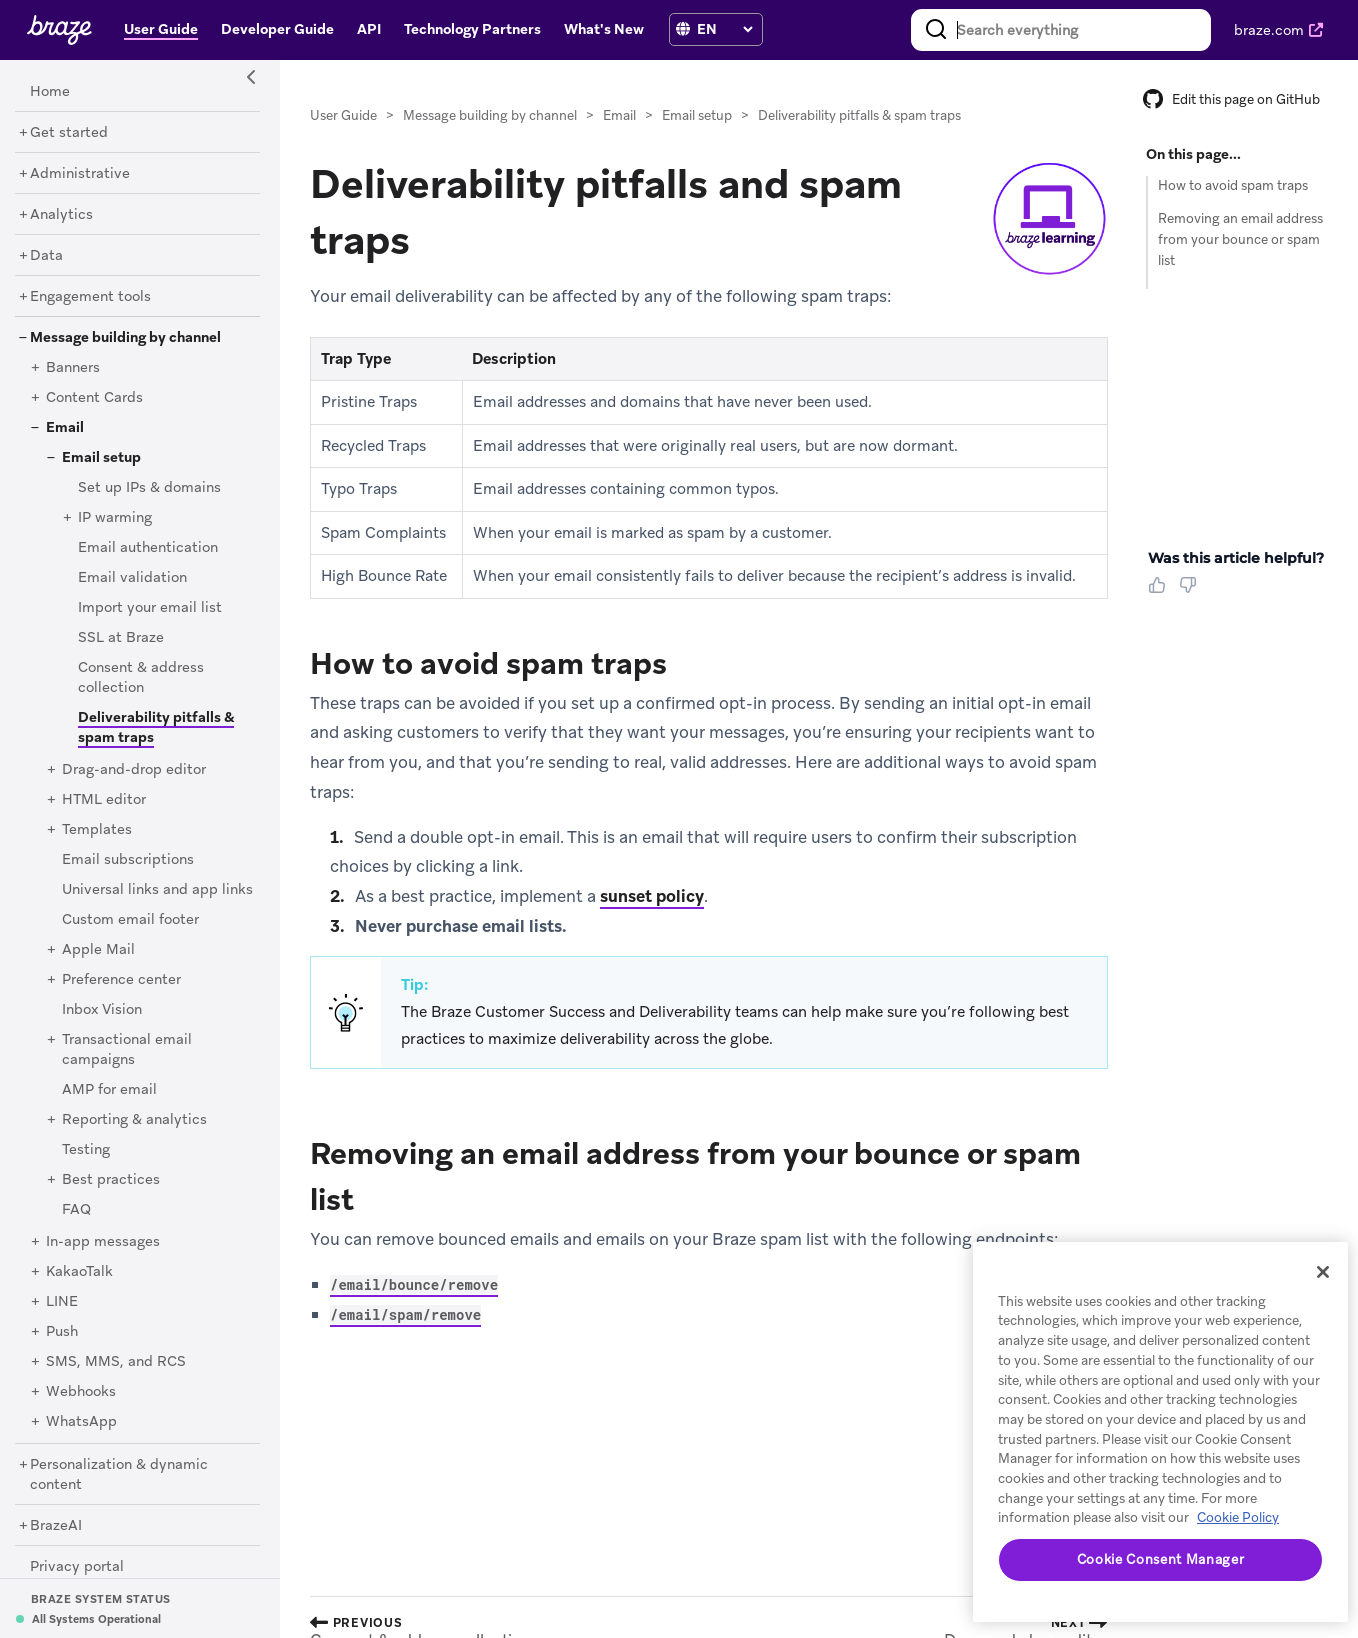 This screenshot has width=1358, height=1638. What do you see at coordinates (111, 1180) in the screenshot?
I see `[Best practices]` at bounding box center [111, 1180].